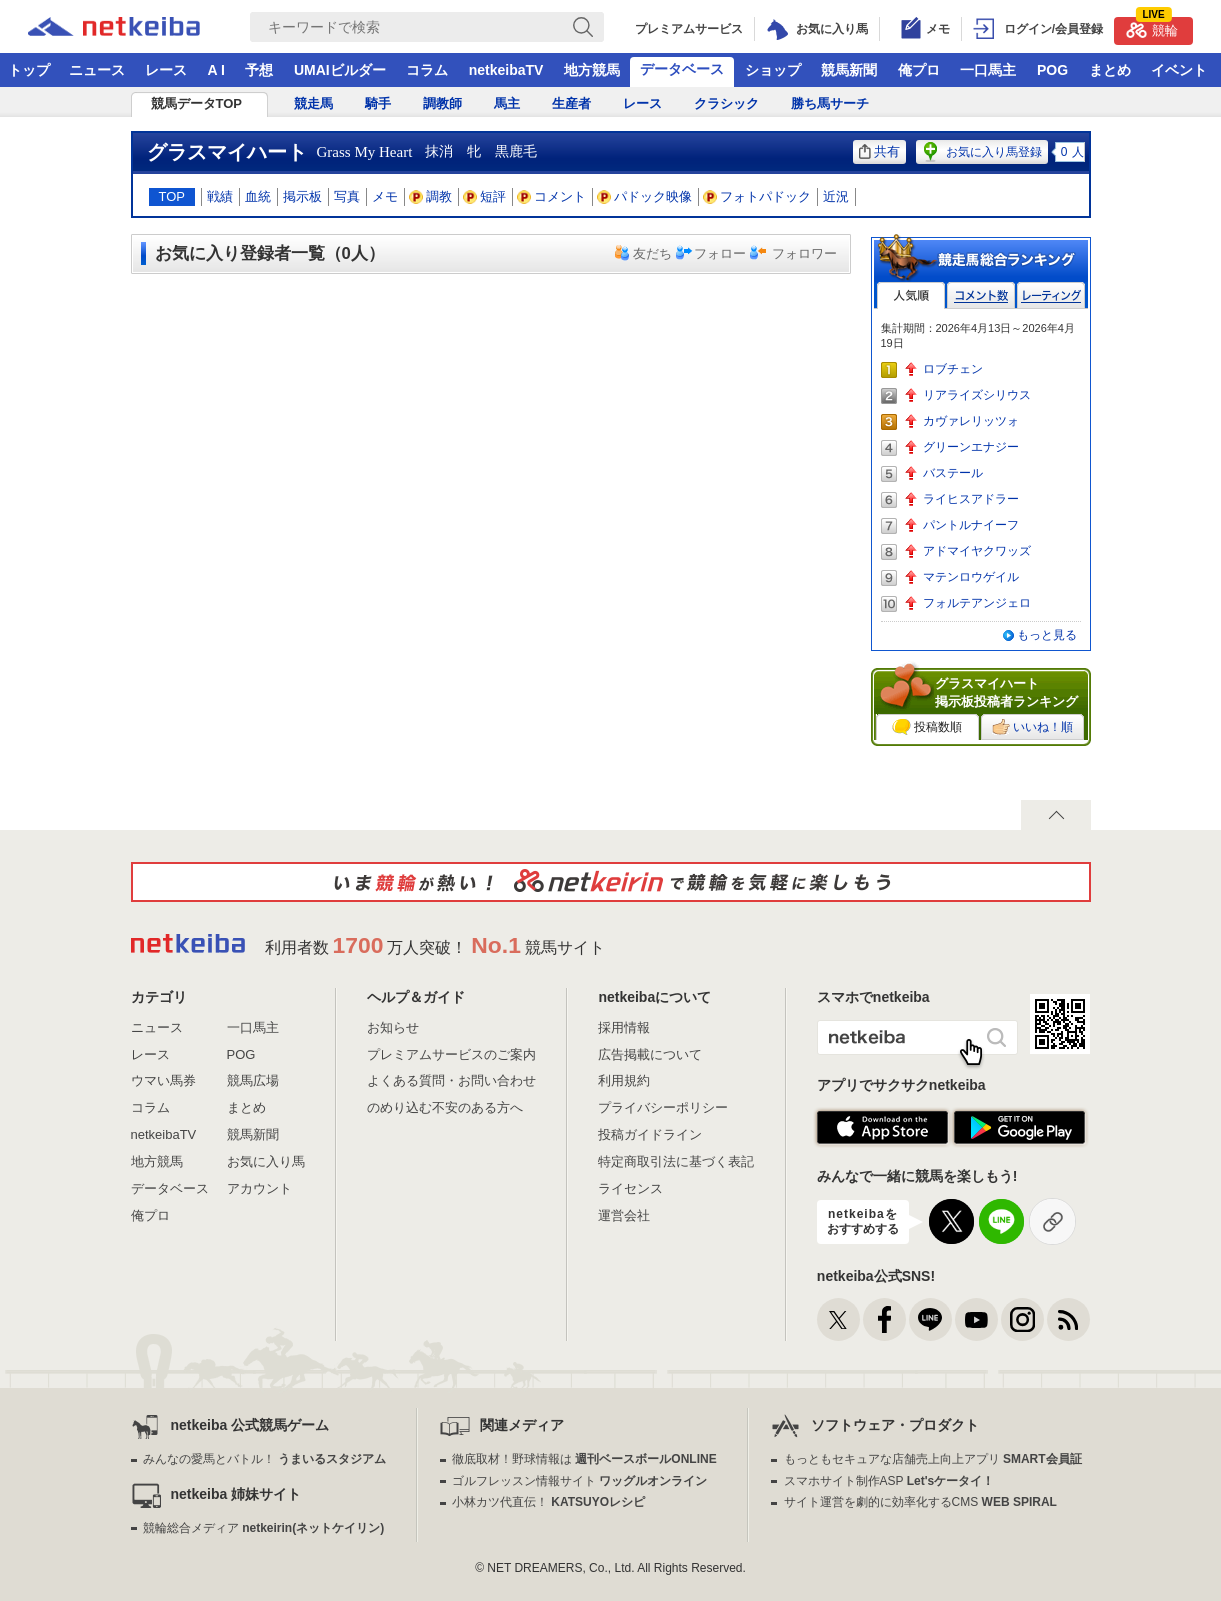 Image resolution: width=1221 pixels, height=1601 pixels. I want to click on よくある質問・お問い合わせ, so click(451, 1080).